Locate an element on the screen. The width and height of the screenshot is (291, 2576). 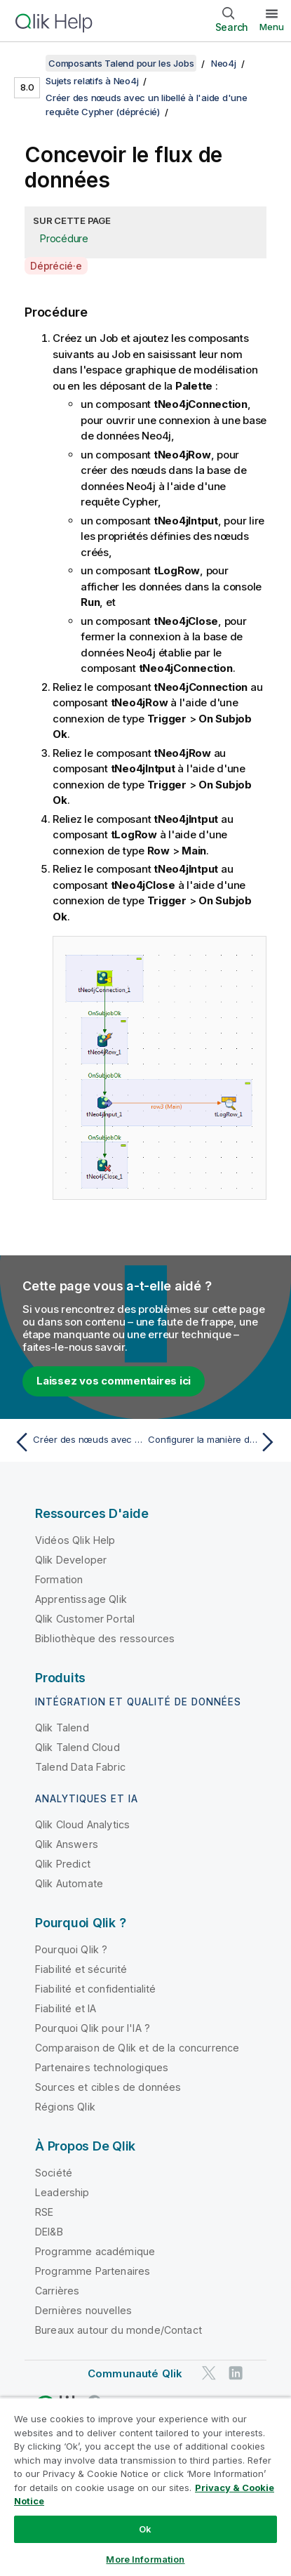
[Qlik sur Twitter] is located at coordinates (208, 2373).